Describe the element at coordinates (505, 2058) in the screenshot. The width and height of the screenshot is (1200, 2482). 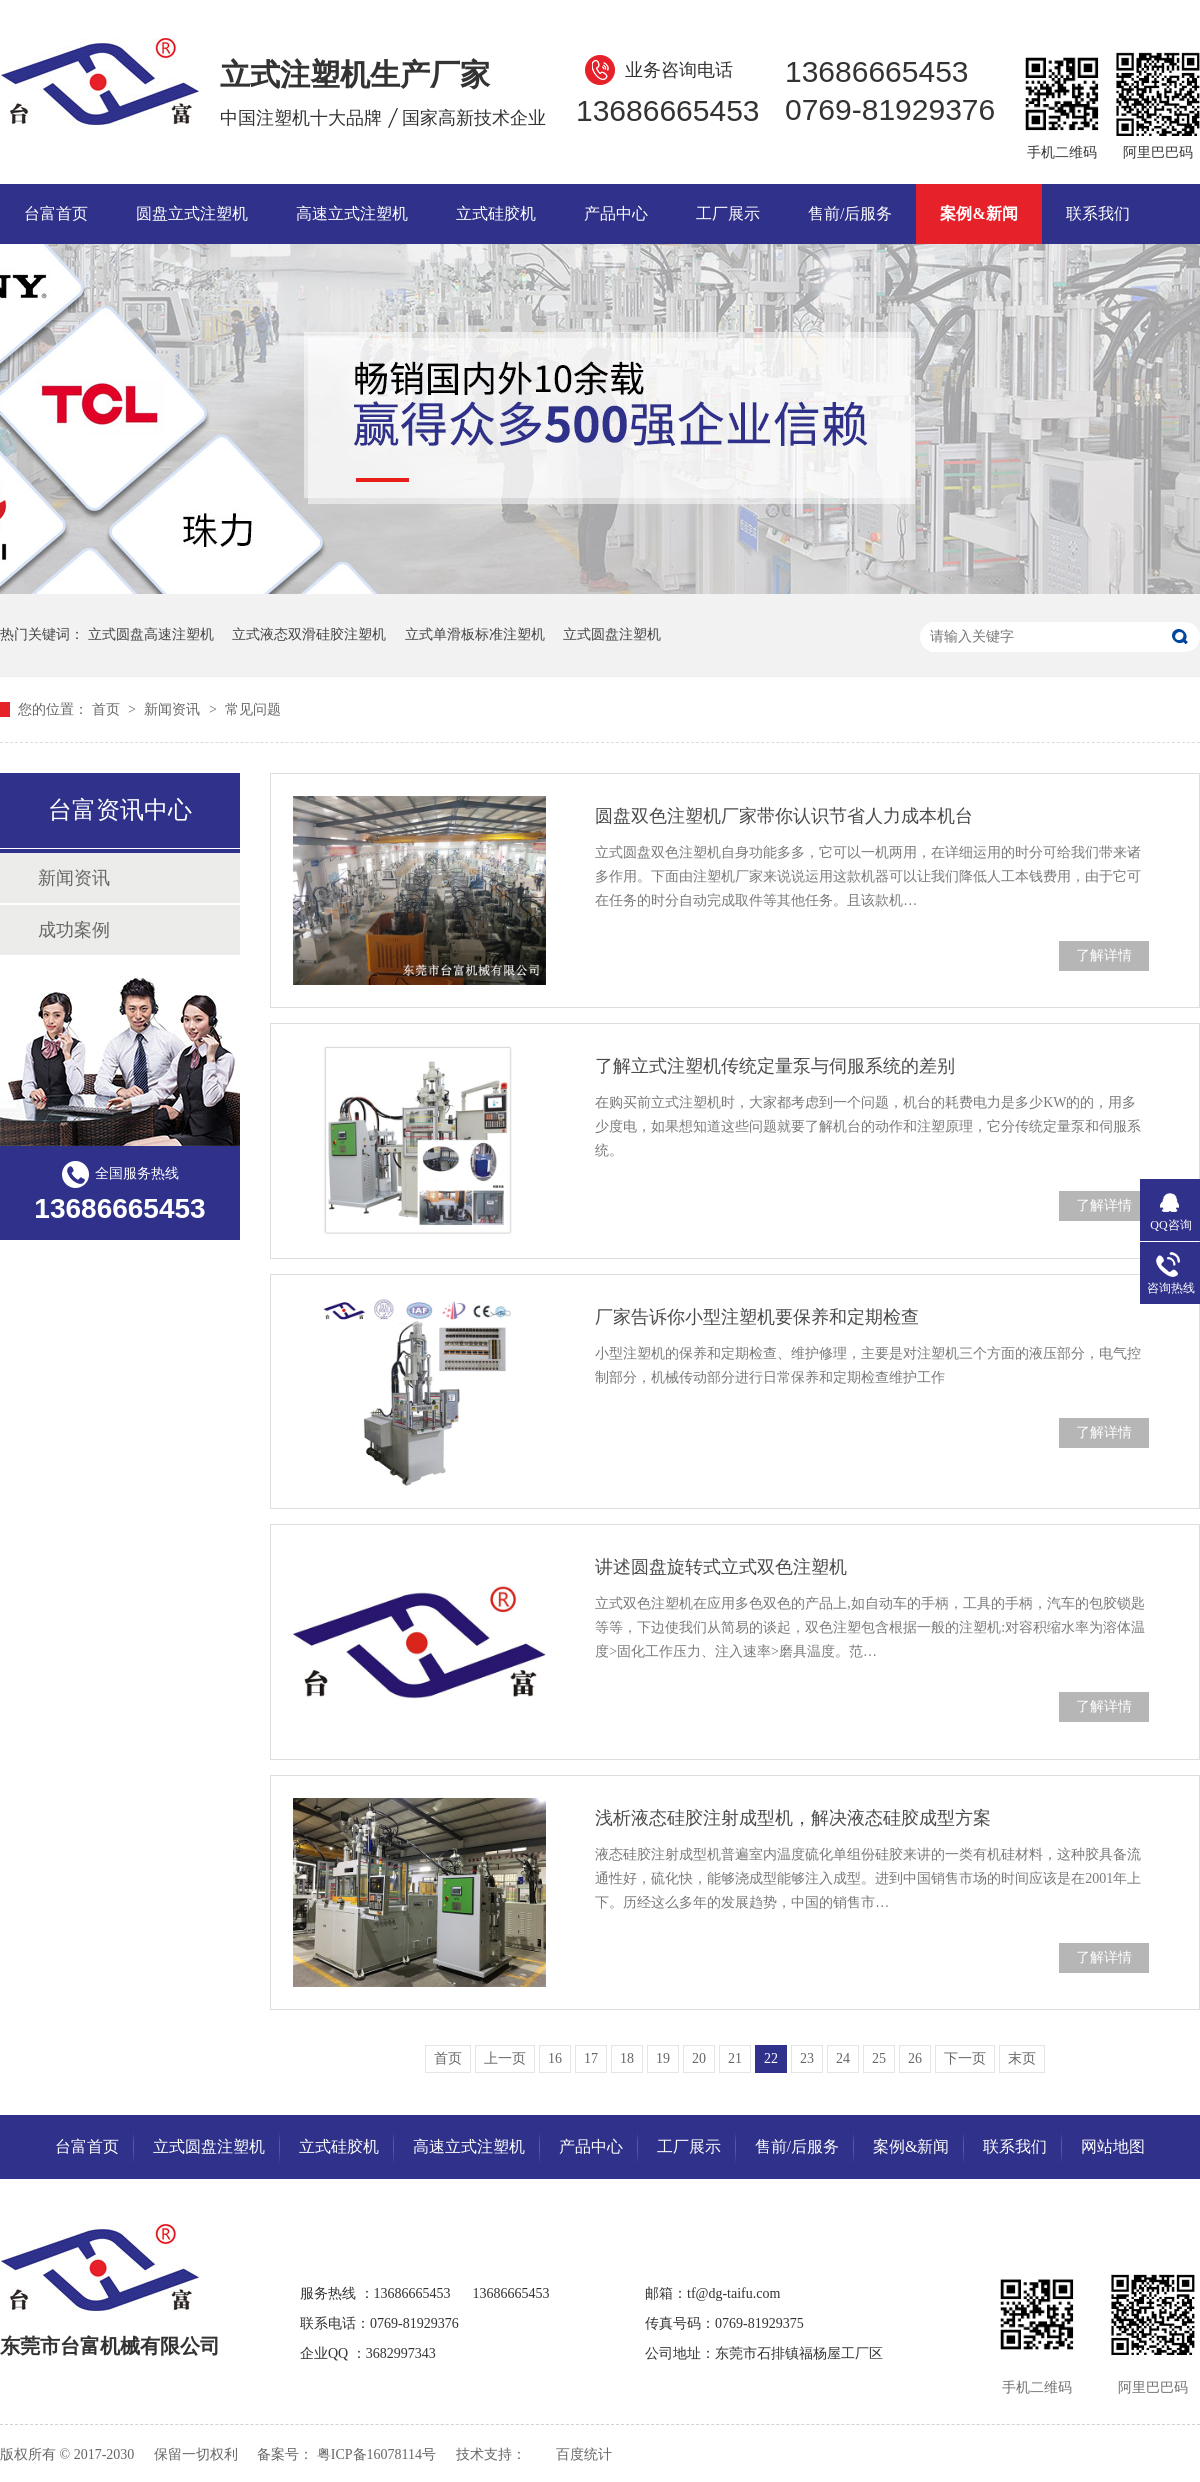
I see `上一页` at that location.